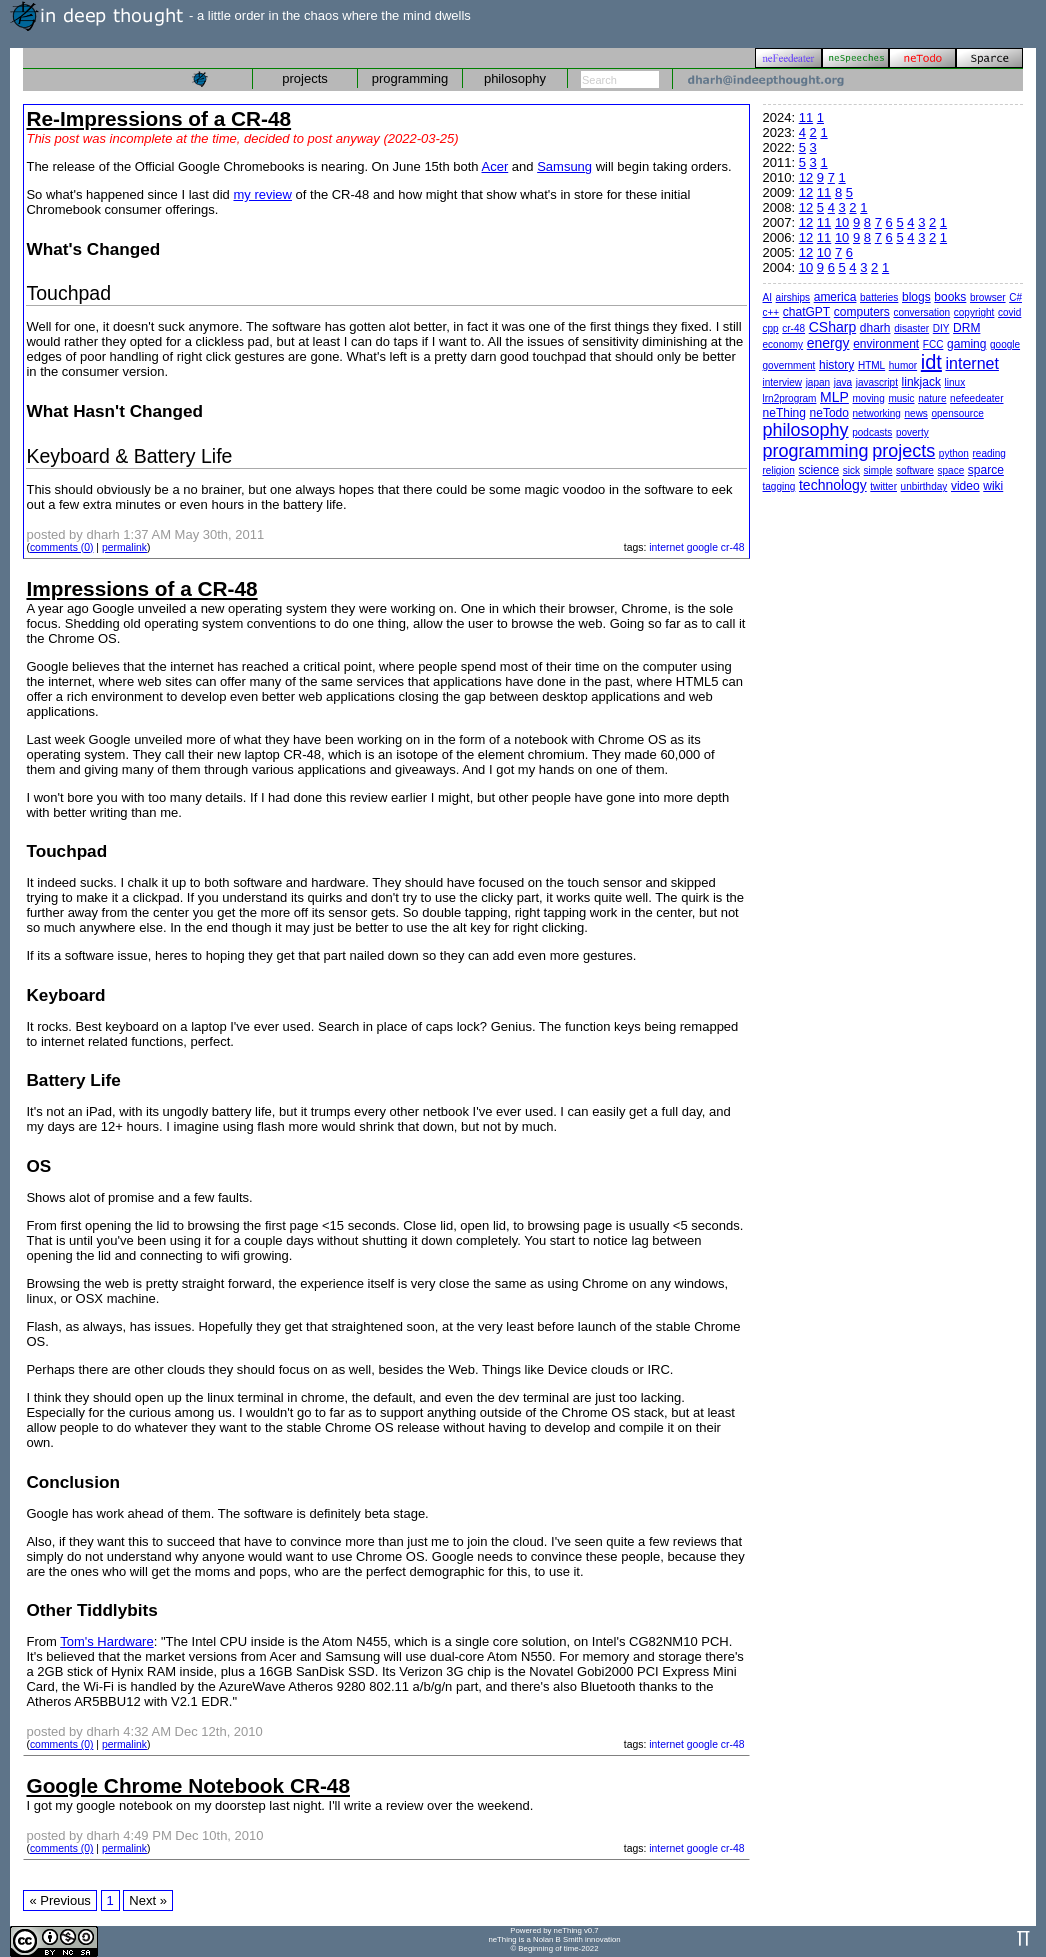 This screenshot has height=1957, width=1046. Describe the element at coordinates (933, 344) in the screenshot. I see `FCC` at that location.